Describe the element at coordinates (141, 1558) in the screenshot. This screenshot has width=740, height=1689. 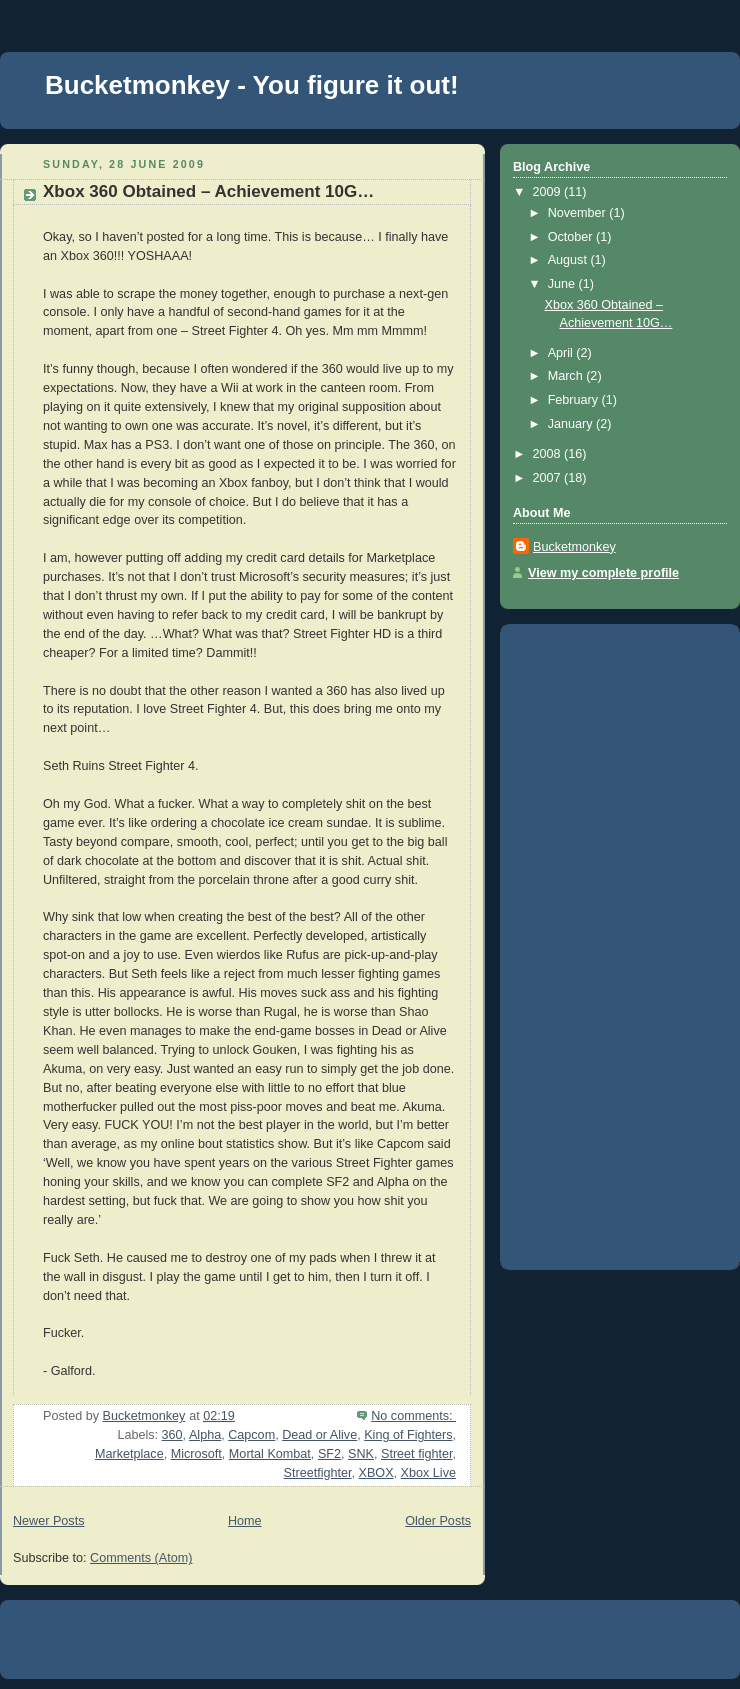
I see `Comments (Atom)` at that location.